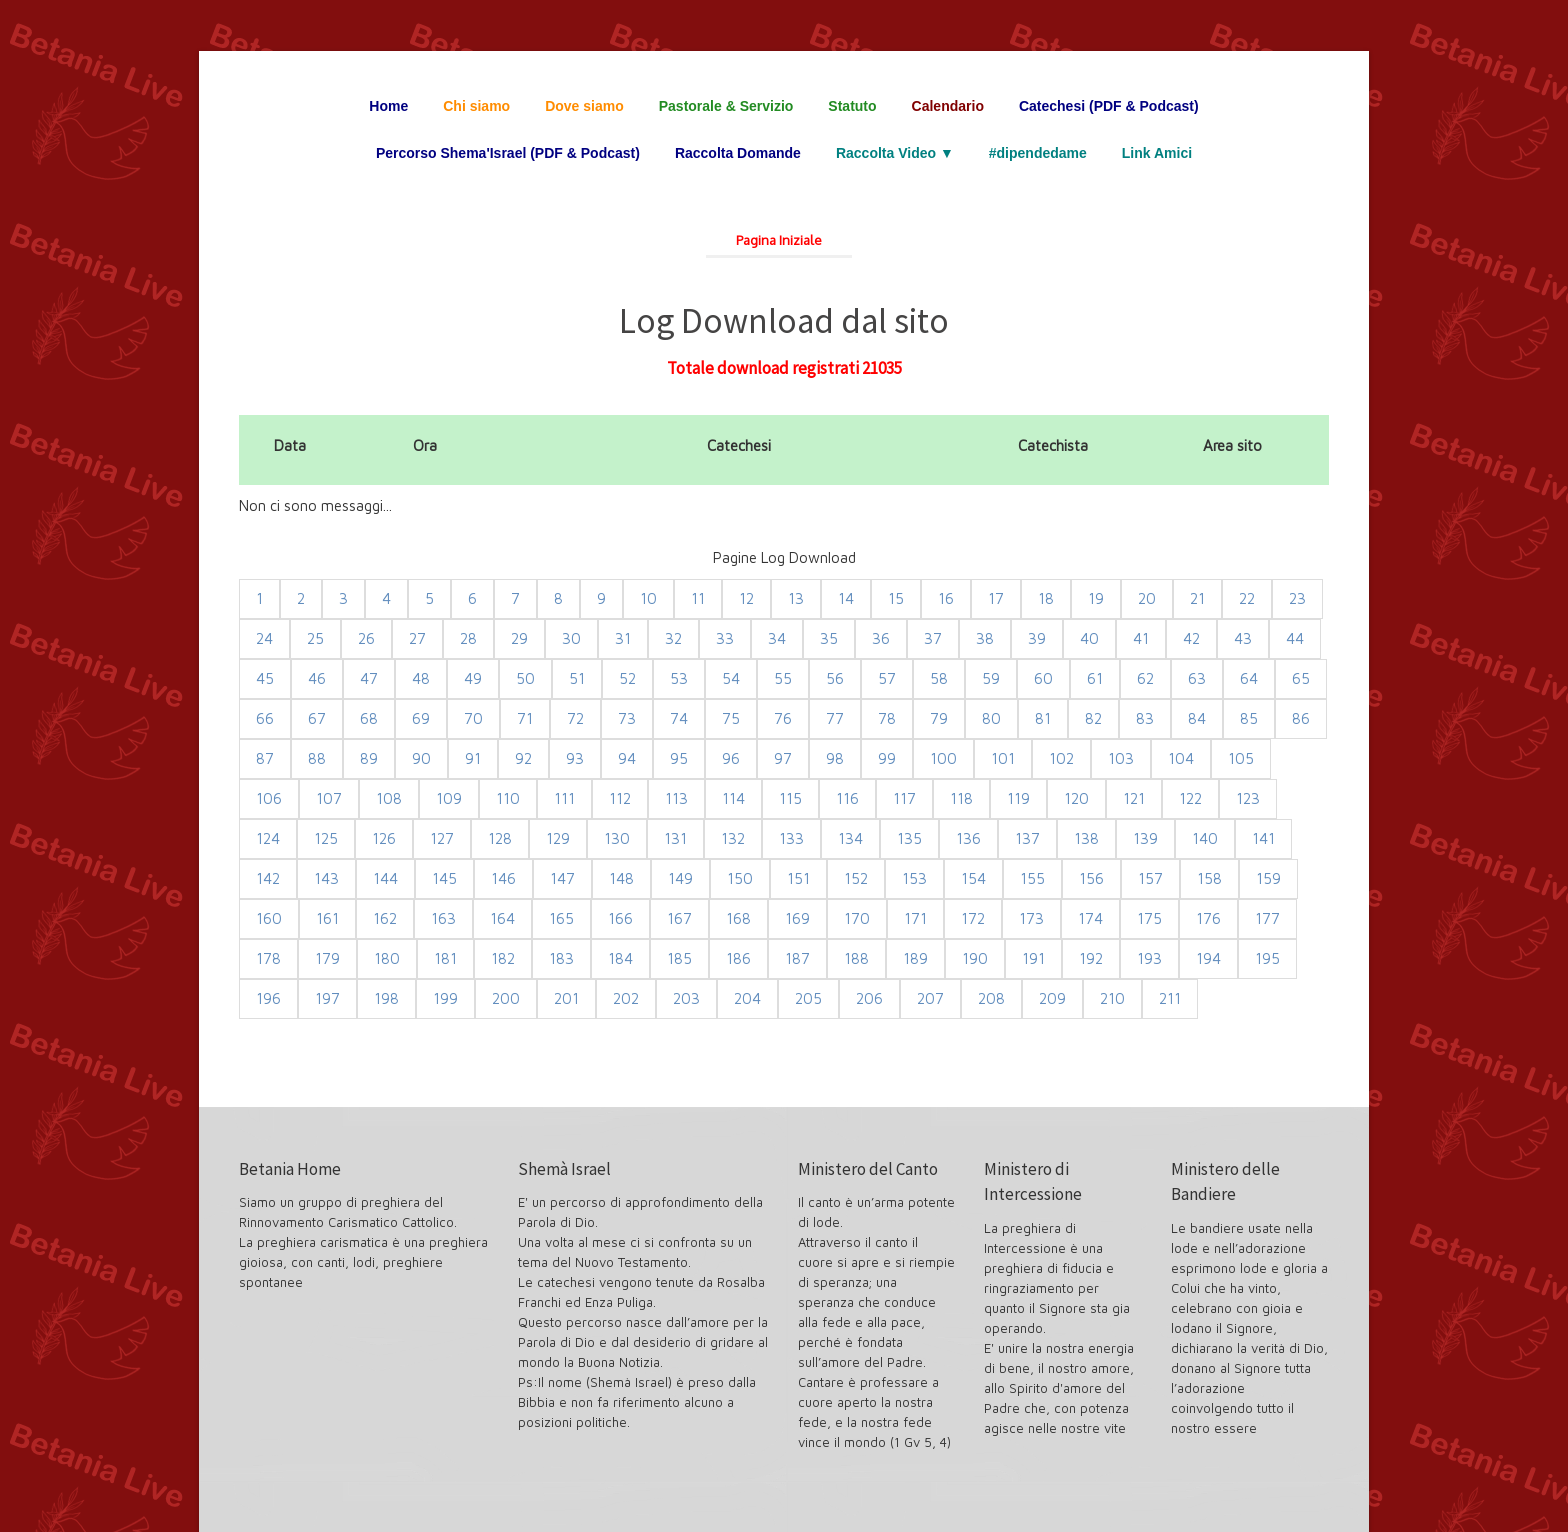 The image size is (1568, 1532). I want to click on 56, so click(835, 678).